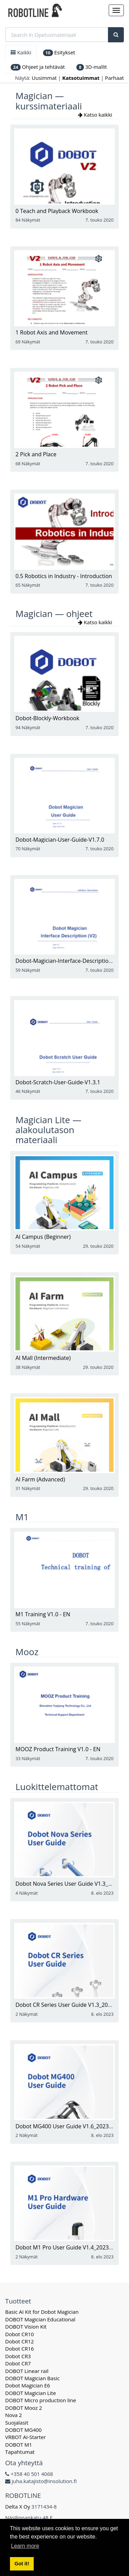  I want to click on 2 Pick and Place, so click(35, 454).